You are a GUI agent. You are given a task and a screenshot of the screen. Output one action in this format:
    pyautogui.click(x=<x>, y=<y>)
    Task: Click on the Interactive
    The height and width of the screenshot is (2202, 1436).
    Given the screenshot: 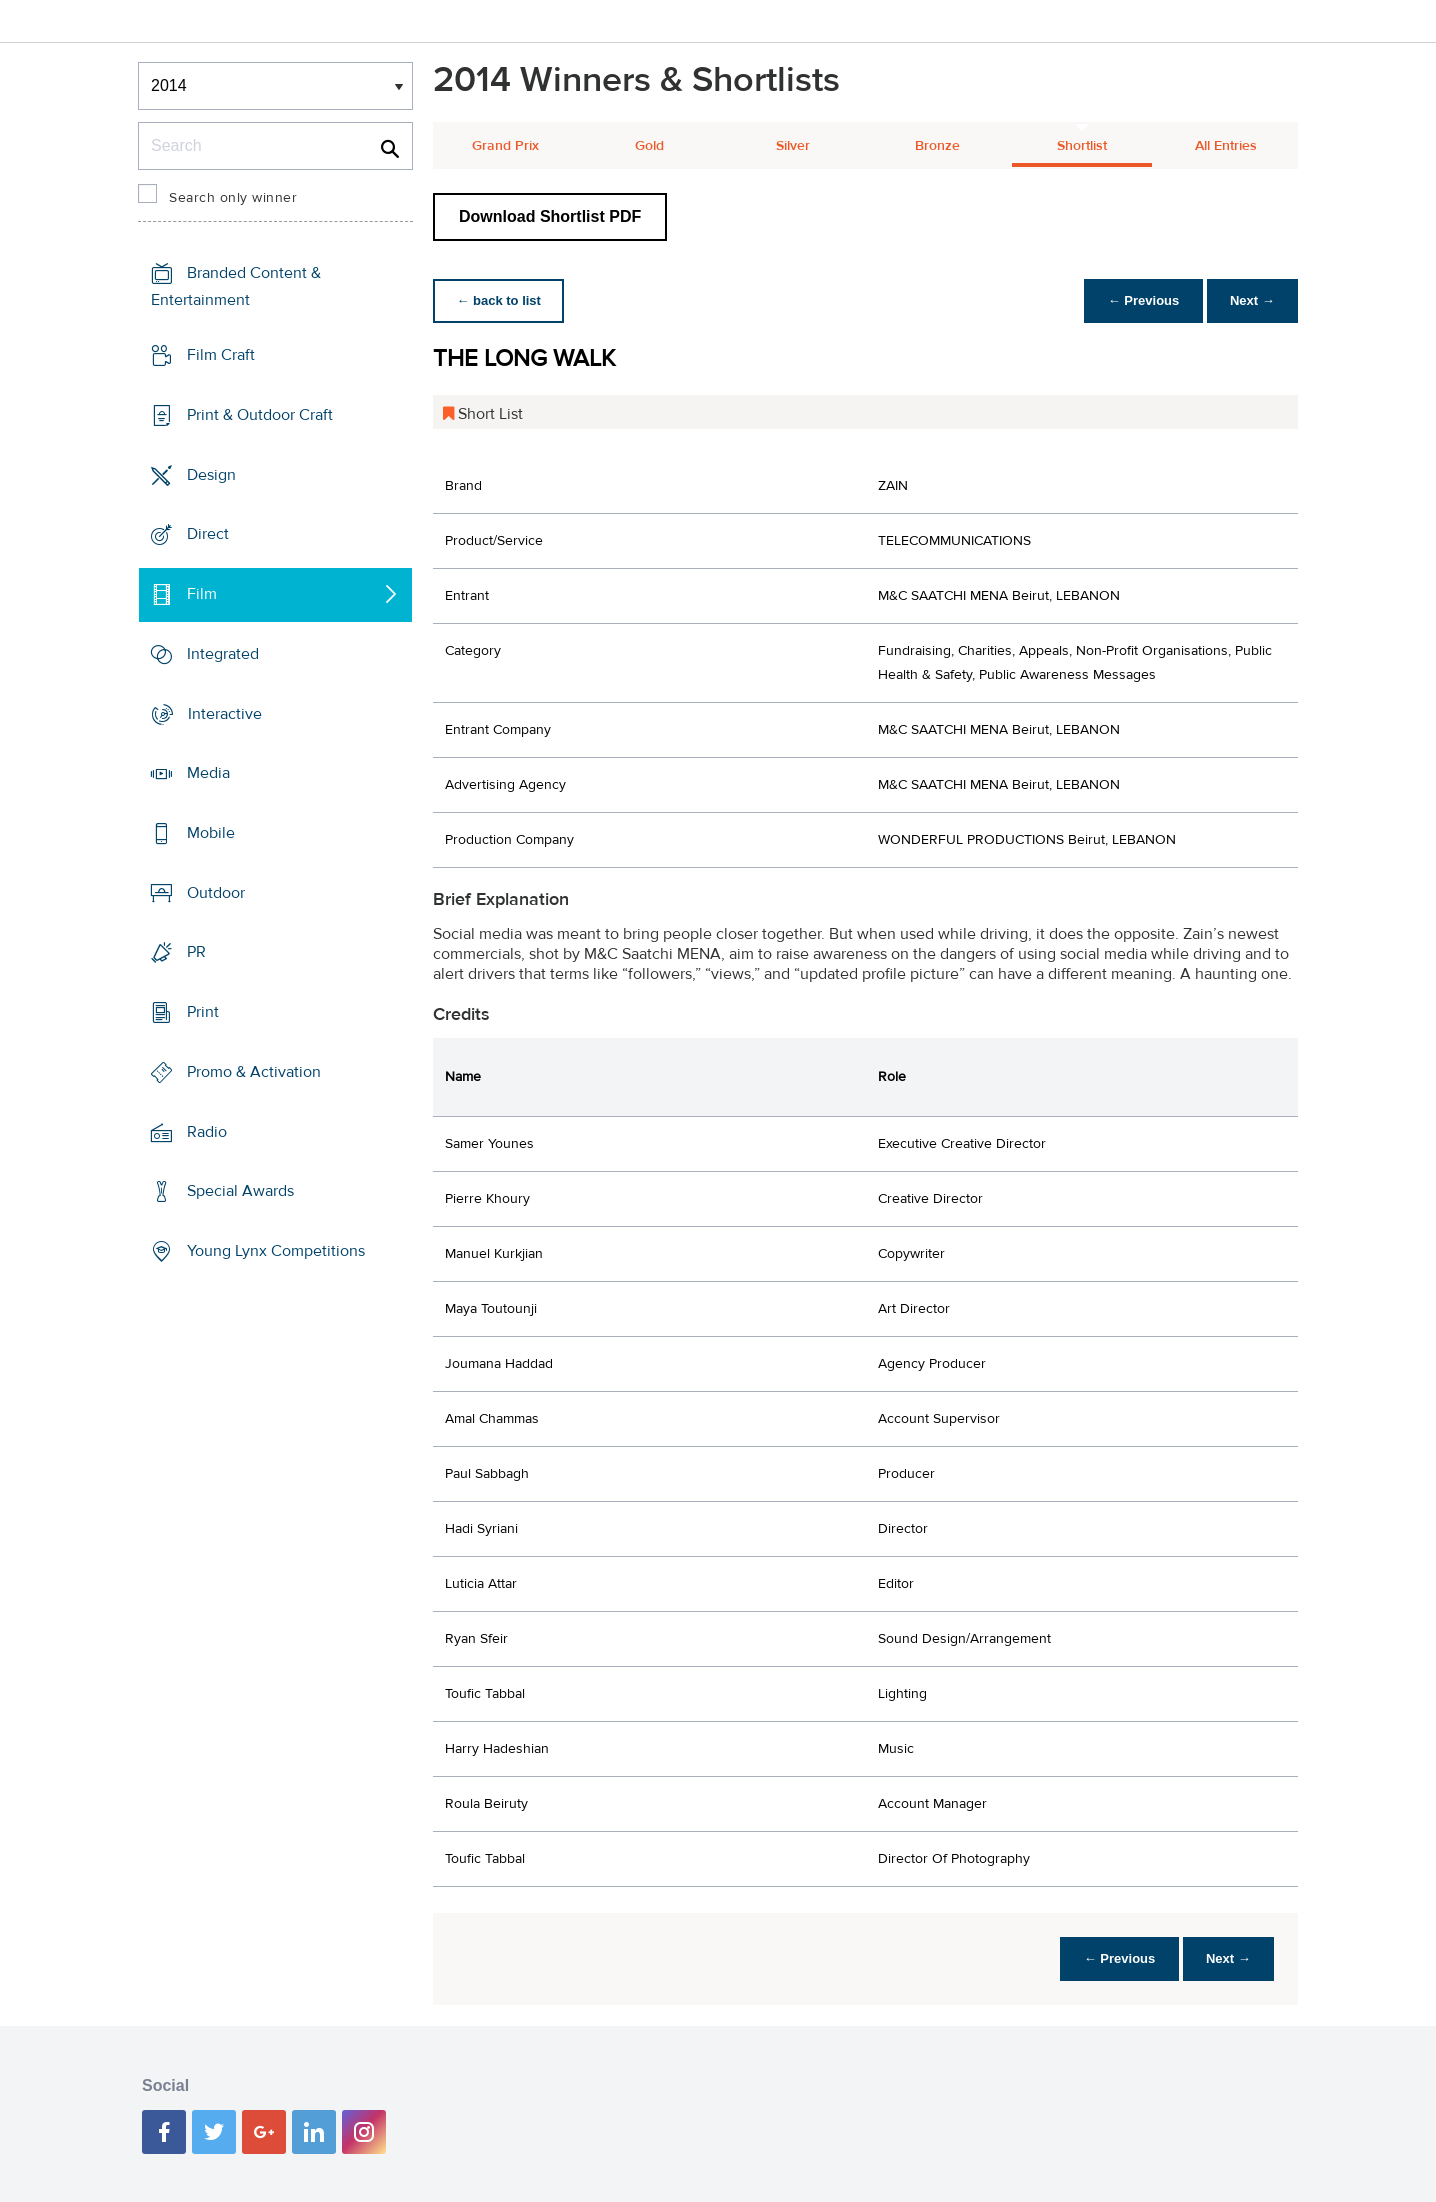 What is the action you would take?
    pyautogui.click(x=225, y=713)
    